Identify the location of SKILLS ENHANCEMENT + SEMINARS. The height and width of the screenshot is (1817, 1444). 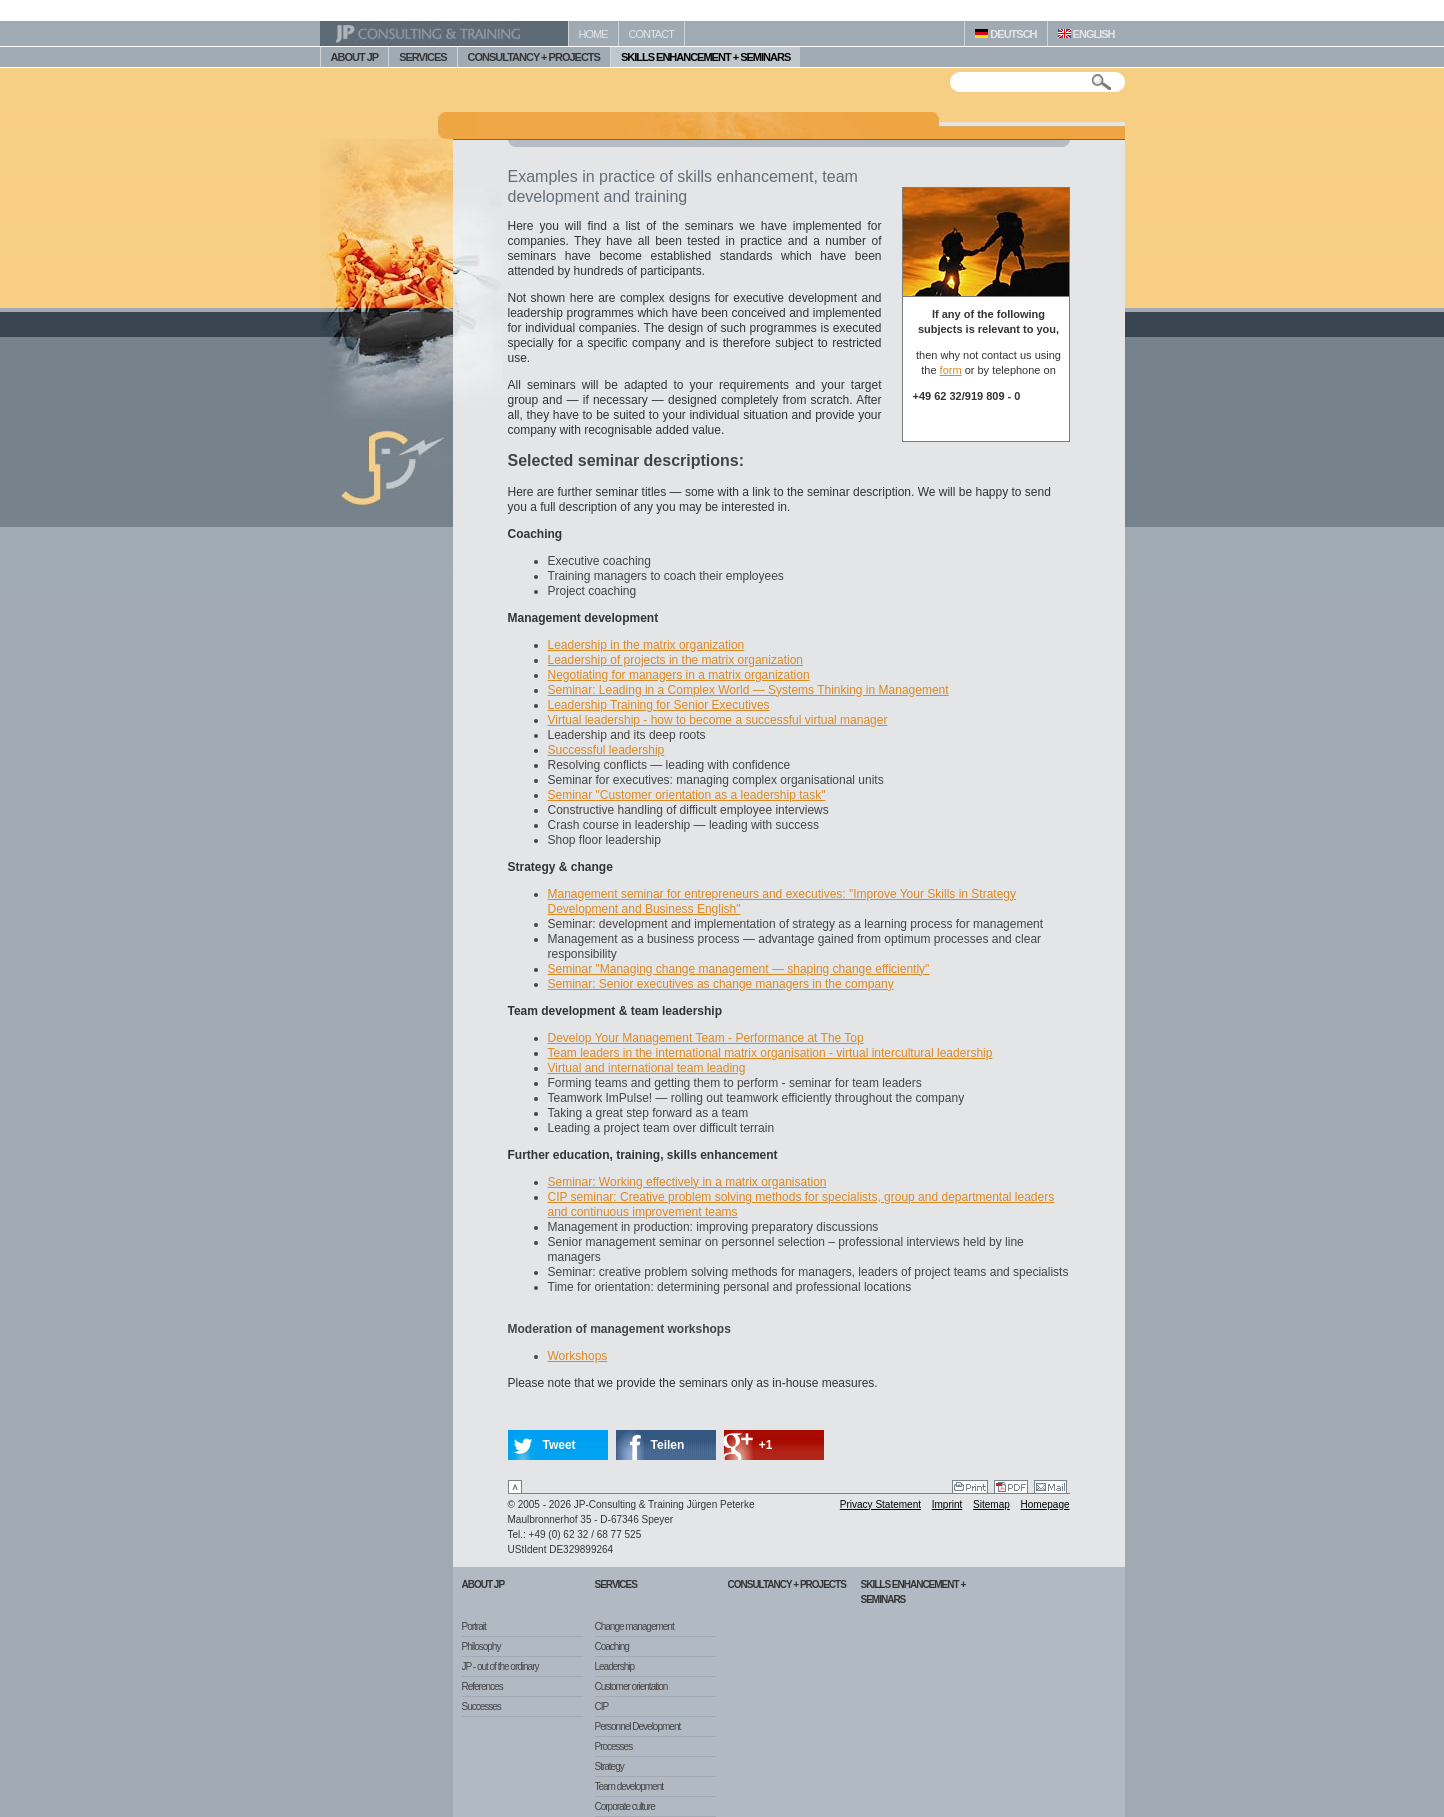
(705, 57).